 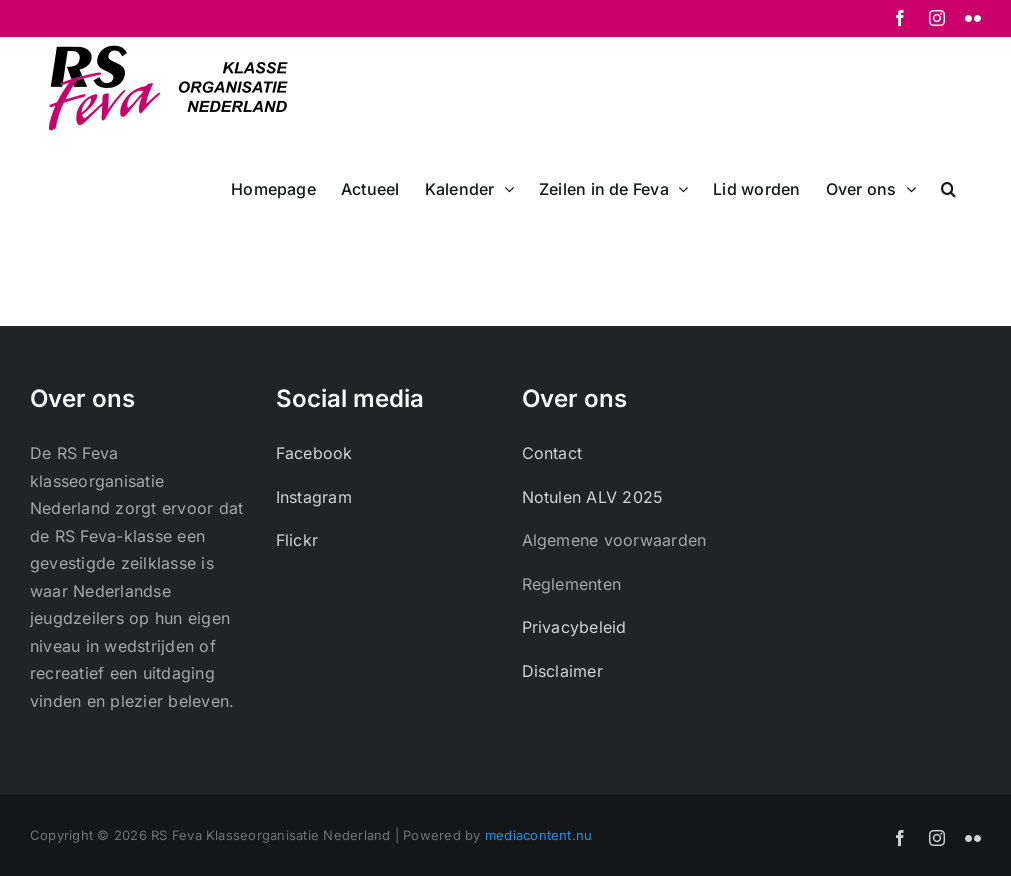 I want to click on mediacontent.nu, so click(x=539, y=835).